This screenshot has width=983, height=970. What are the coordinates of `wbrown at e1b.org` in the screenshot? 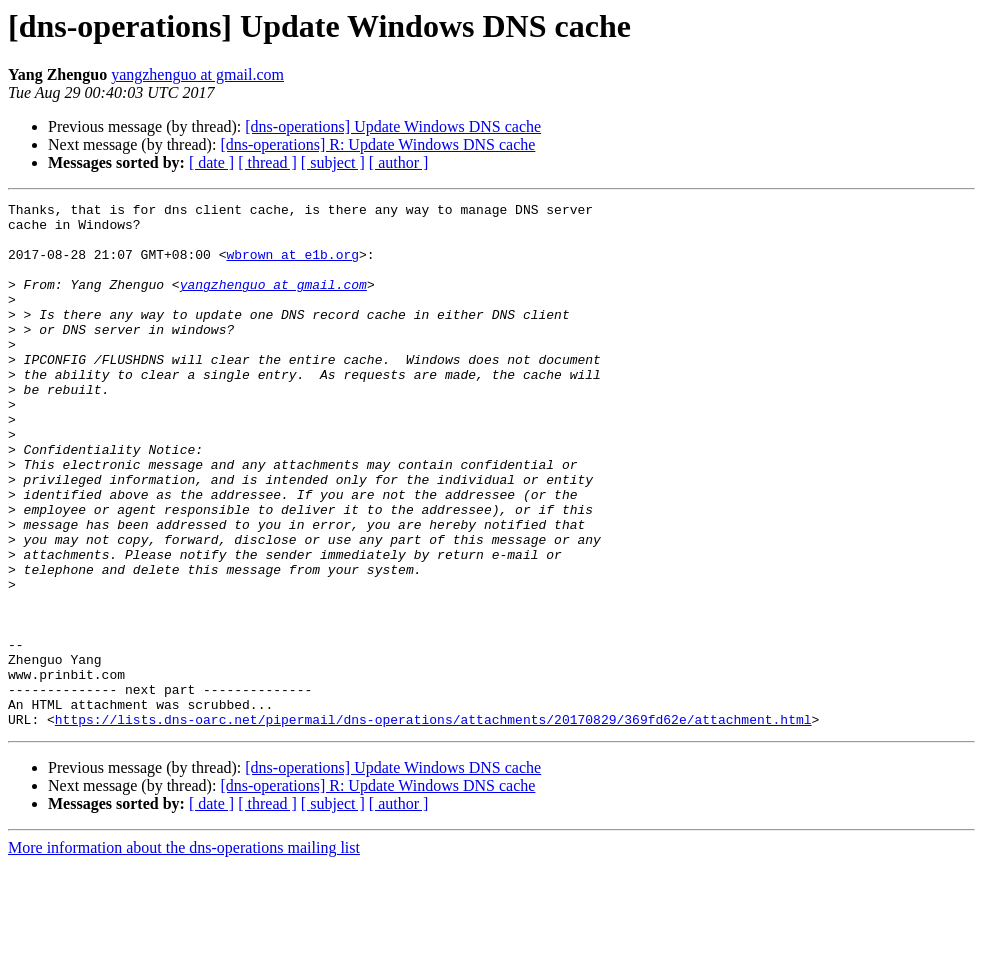 It's located at (292, 266).